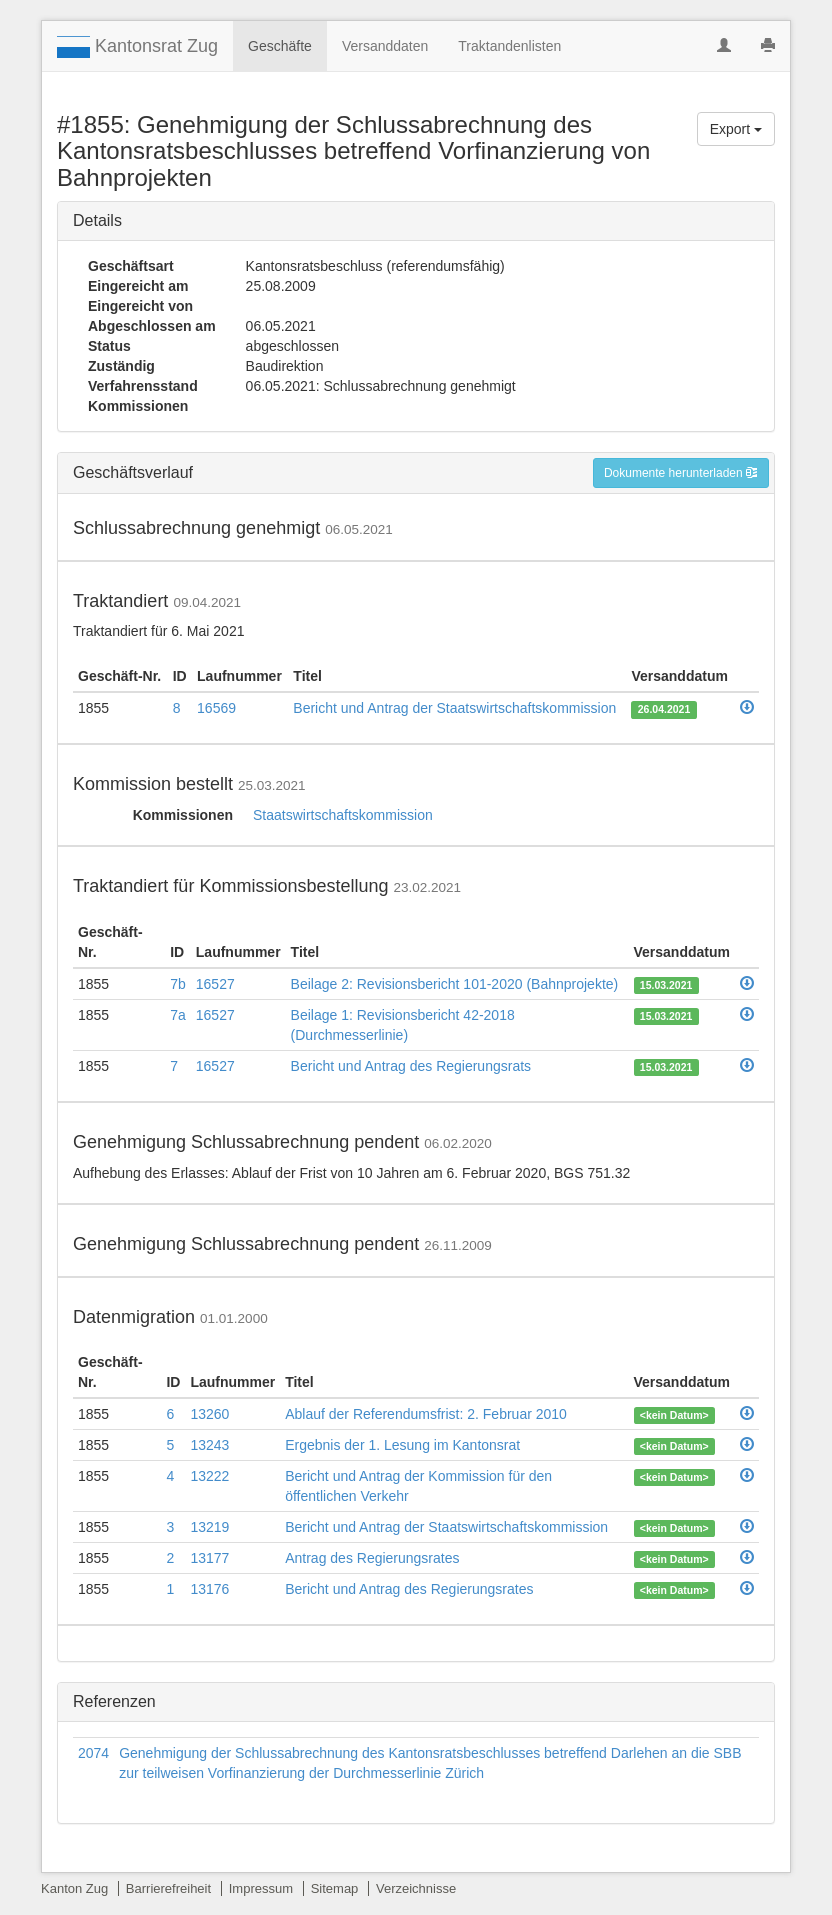 This screenshot has width=832, height=1915. What do you see at coordinates (137, 47) in the screenshot?
I see `Kantonsrat Zug` at bounding box center [137, 47].